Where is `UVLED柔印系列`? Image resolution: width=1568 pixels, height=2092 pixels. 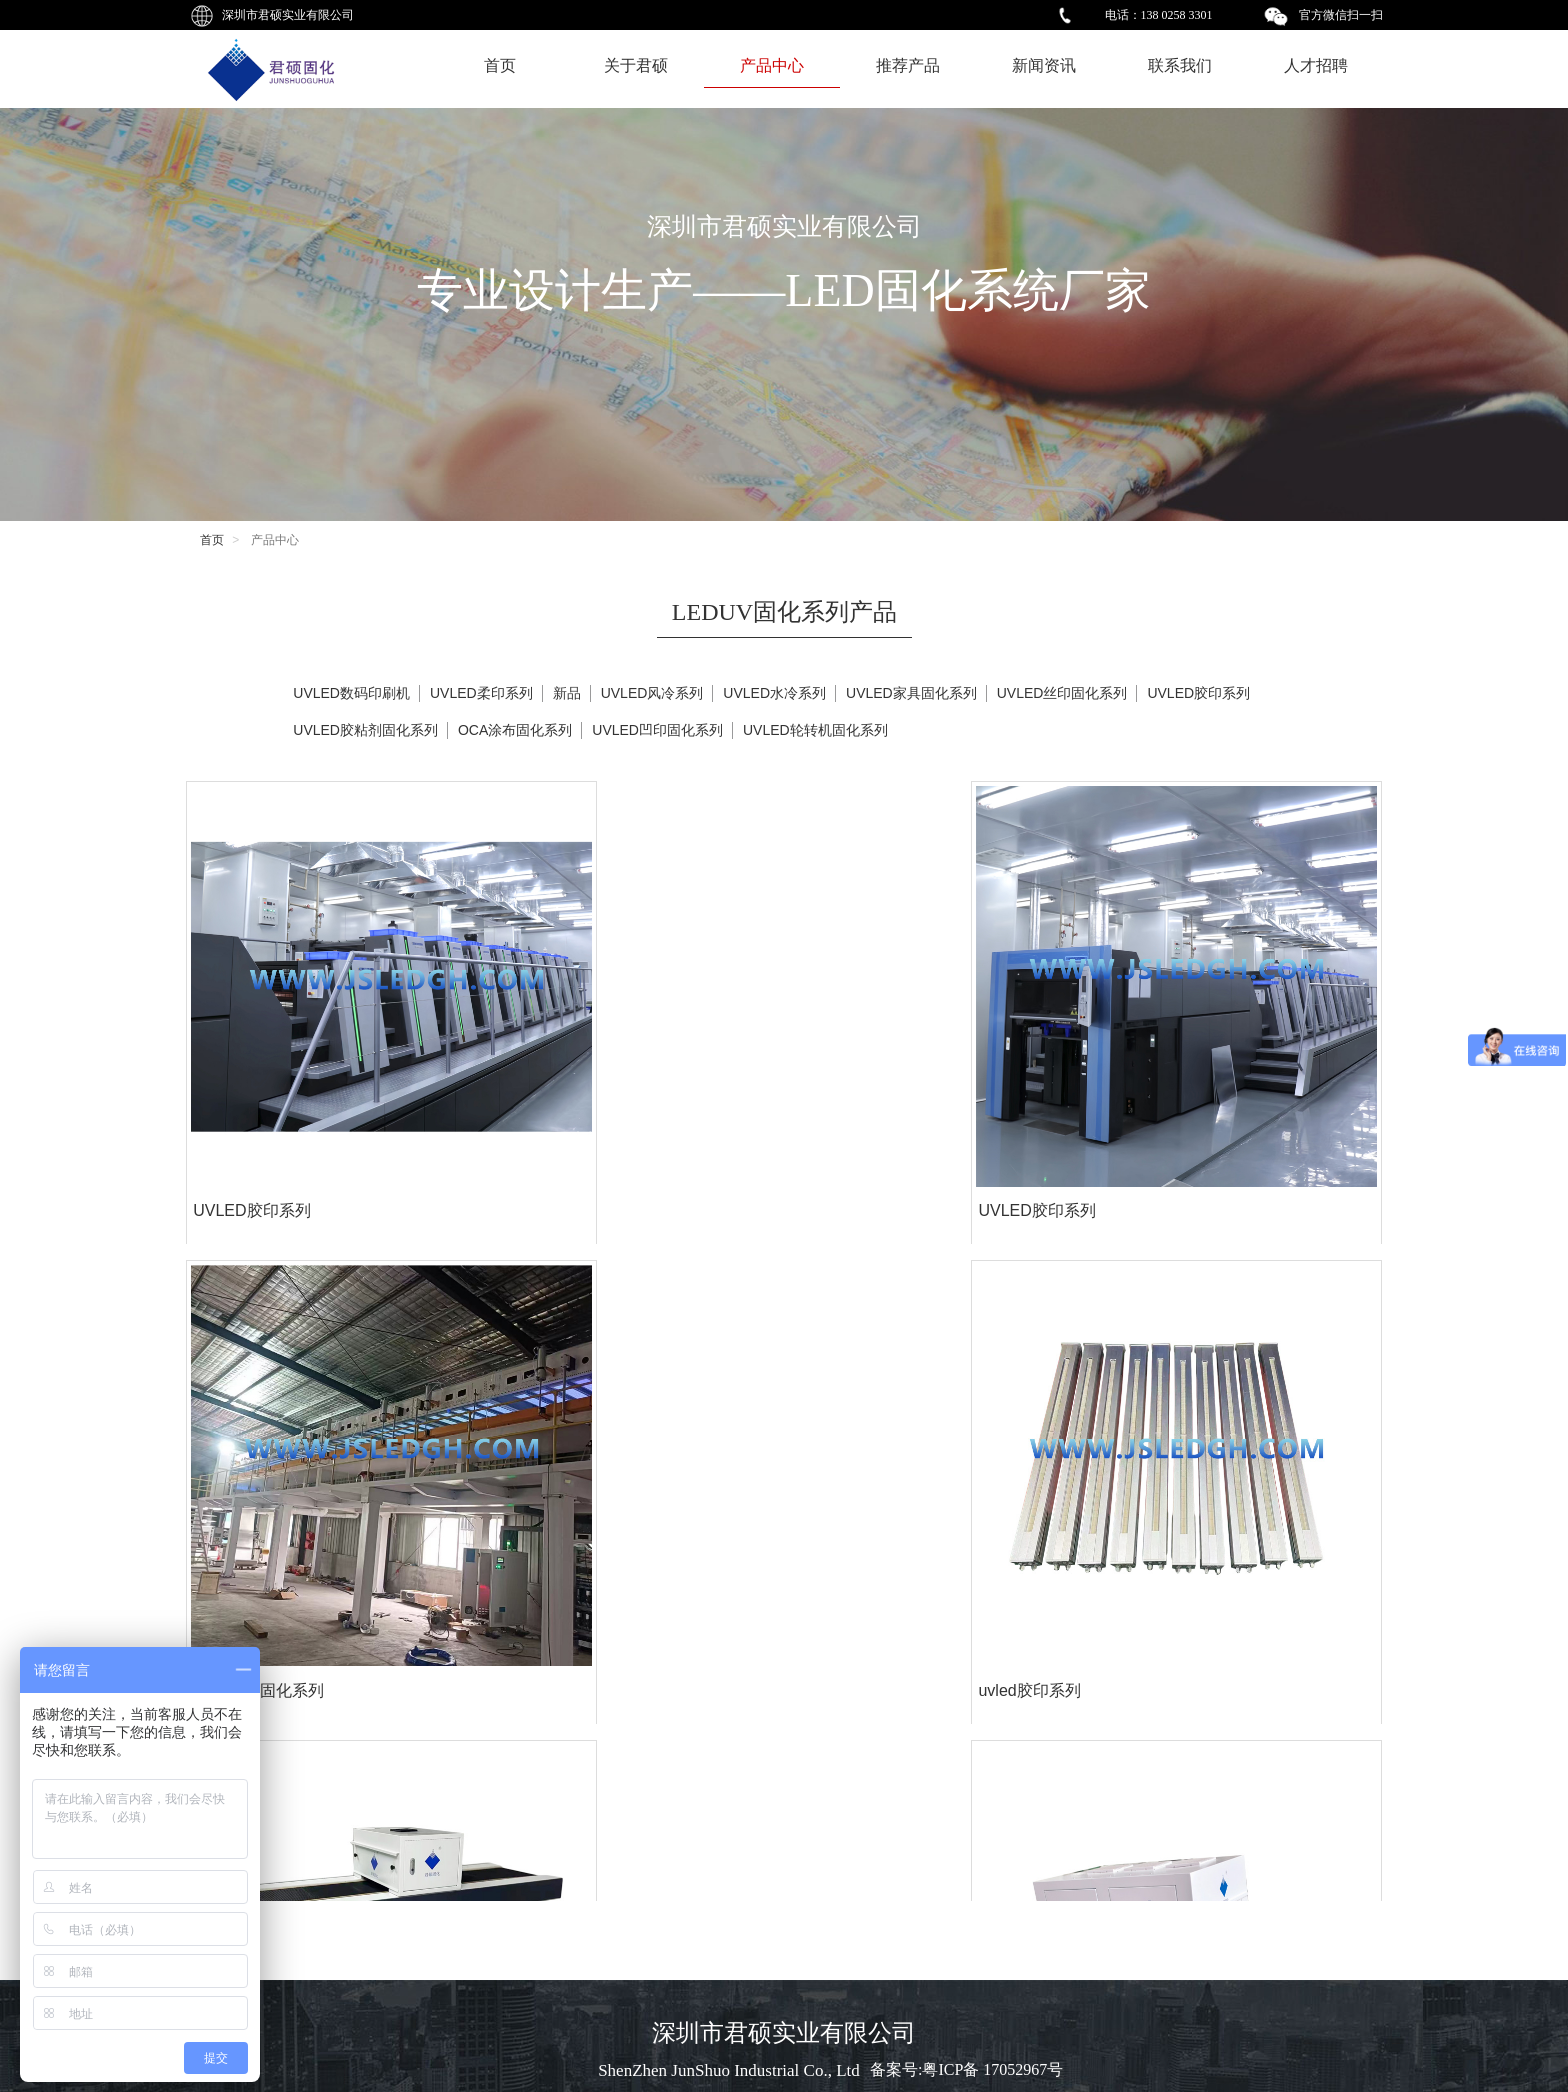 UVLED柔印系列 is located at coordinates (481, 693).